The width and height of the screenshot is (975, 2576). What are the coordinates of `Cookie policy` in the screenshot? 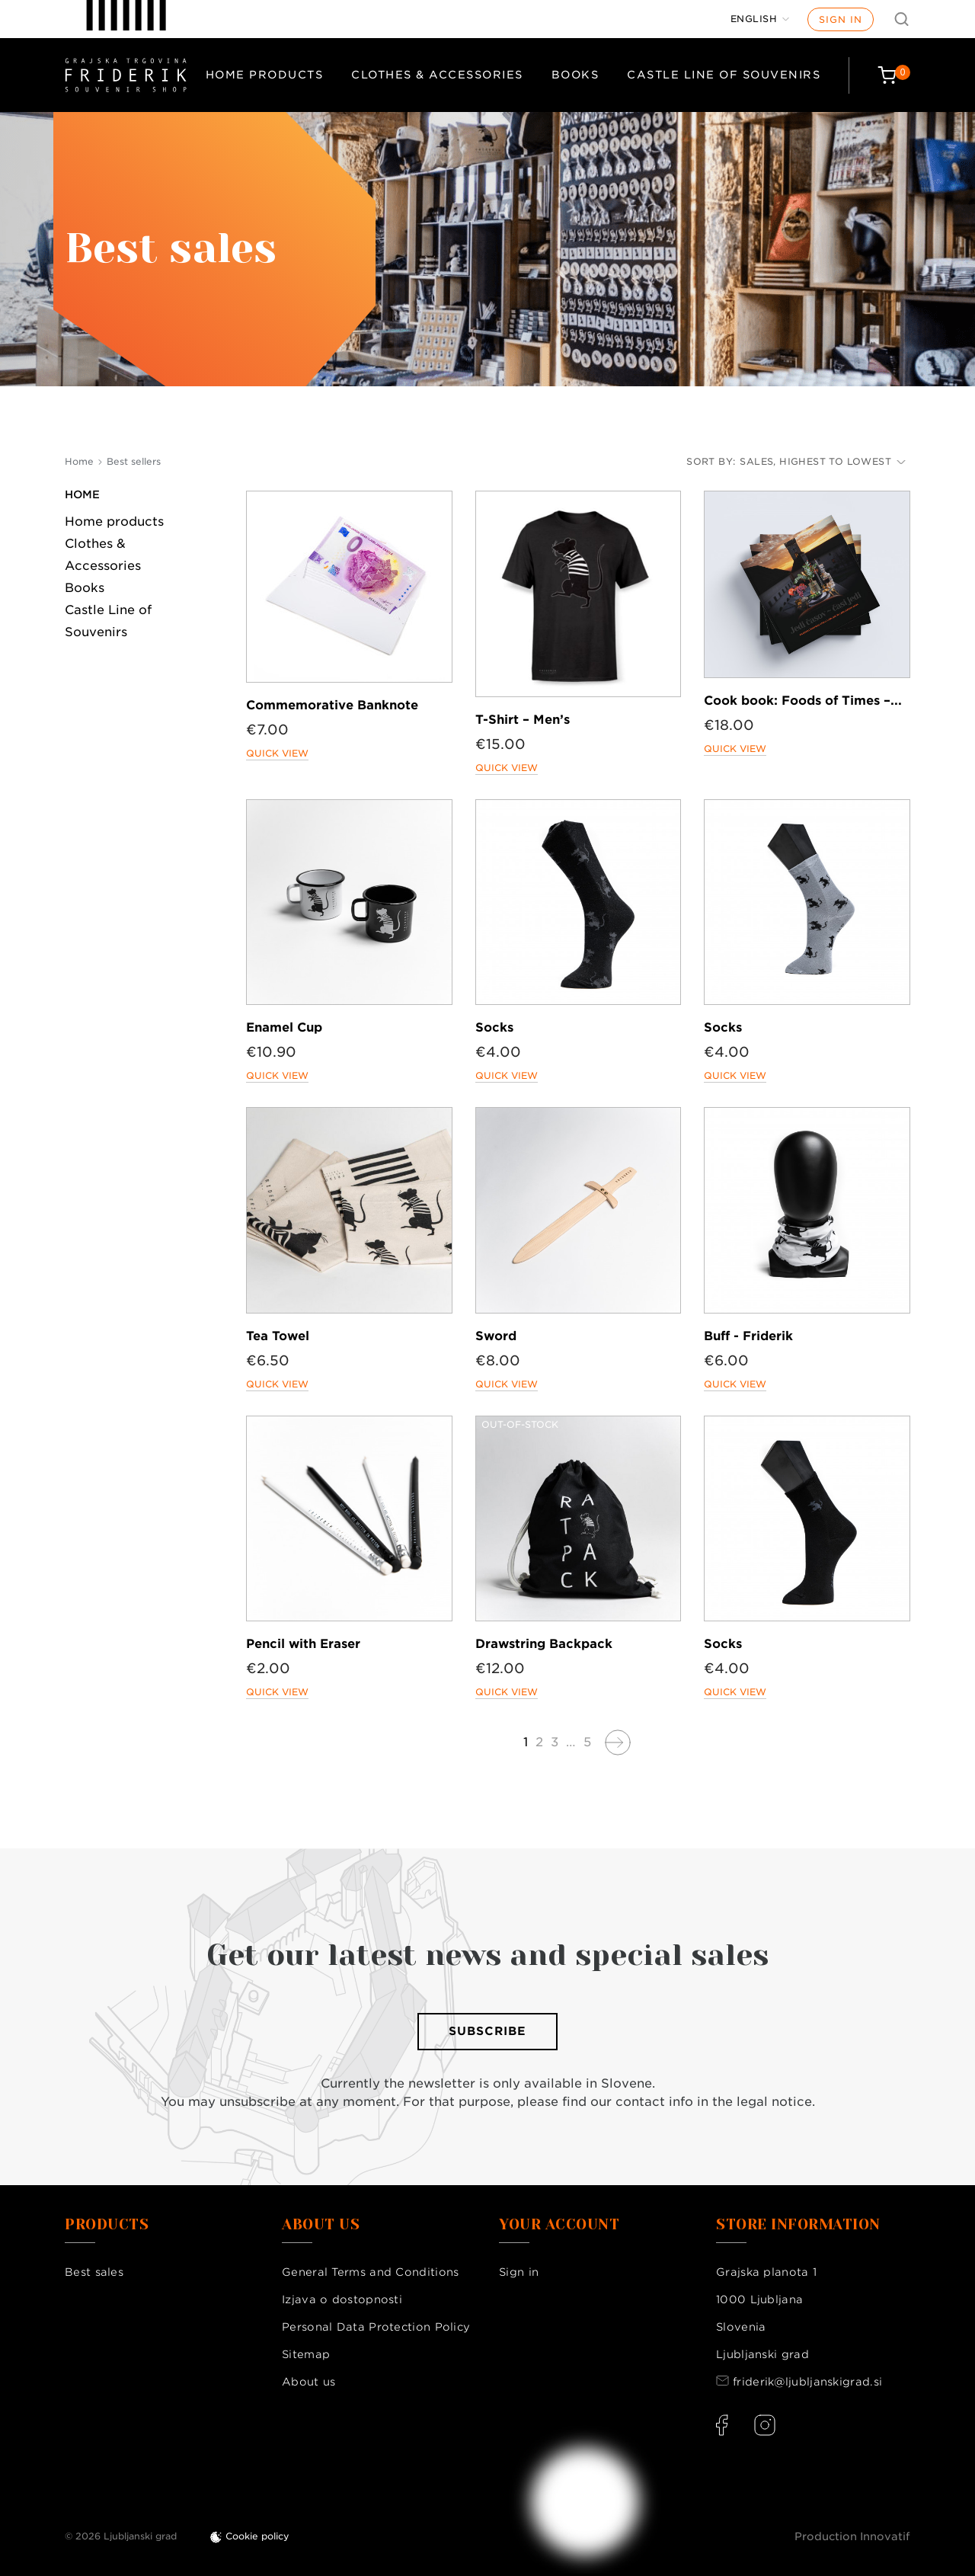 It's located at (257, 2536).